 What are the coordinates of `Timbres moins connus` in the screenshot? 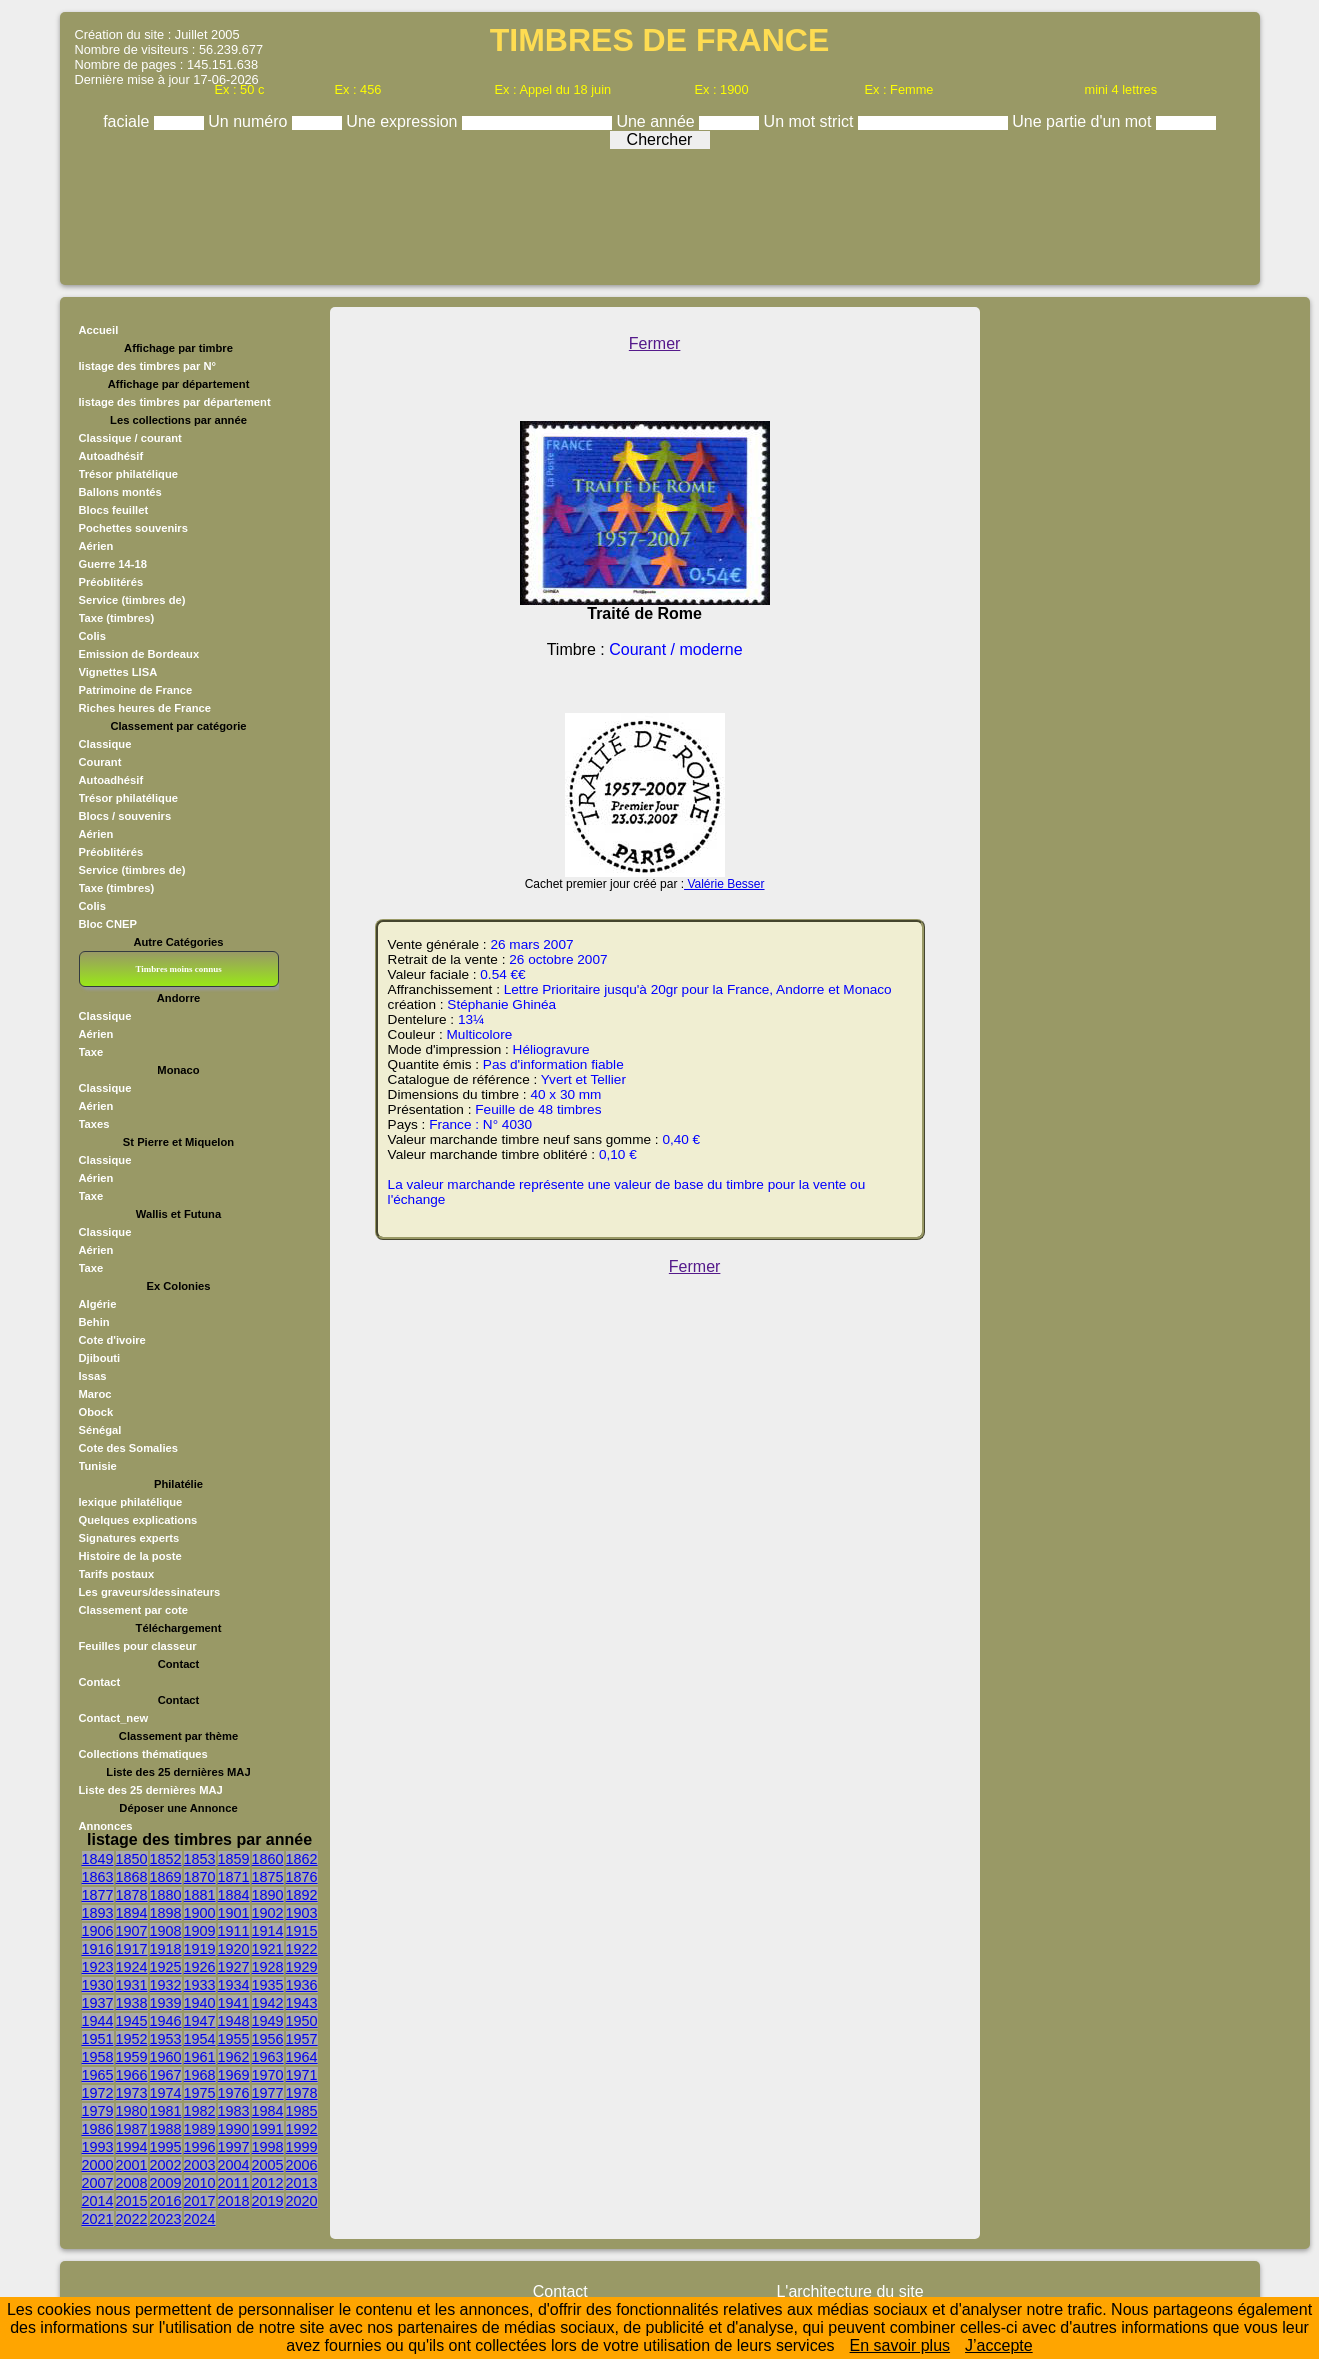 It's located at (178, 969).